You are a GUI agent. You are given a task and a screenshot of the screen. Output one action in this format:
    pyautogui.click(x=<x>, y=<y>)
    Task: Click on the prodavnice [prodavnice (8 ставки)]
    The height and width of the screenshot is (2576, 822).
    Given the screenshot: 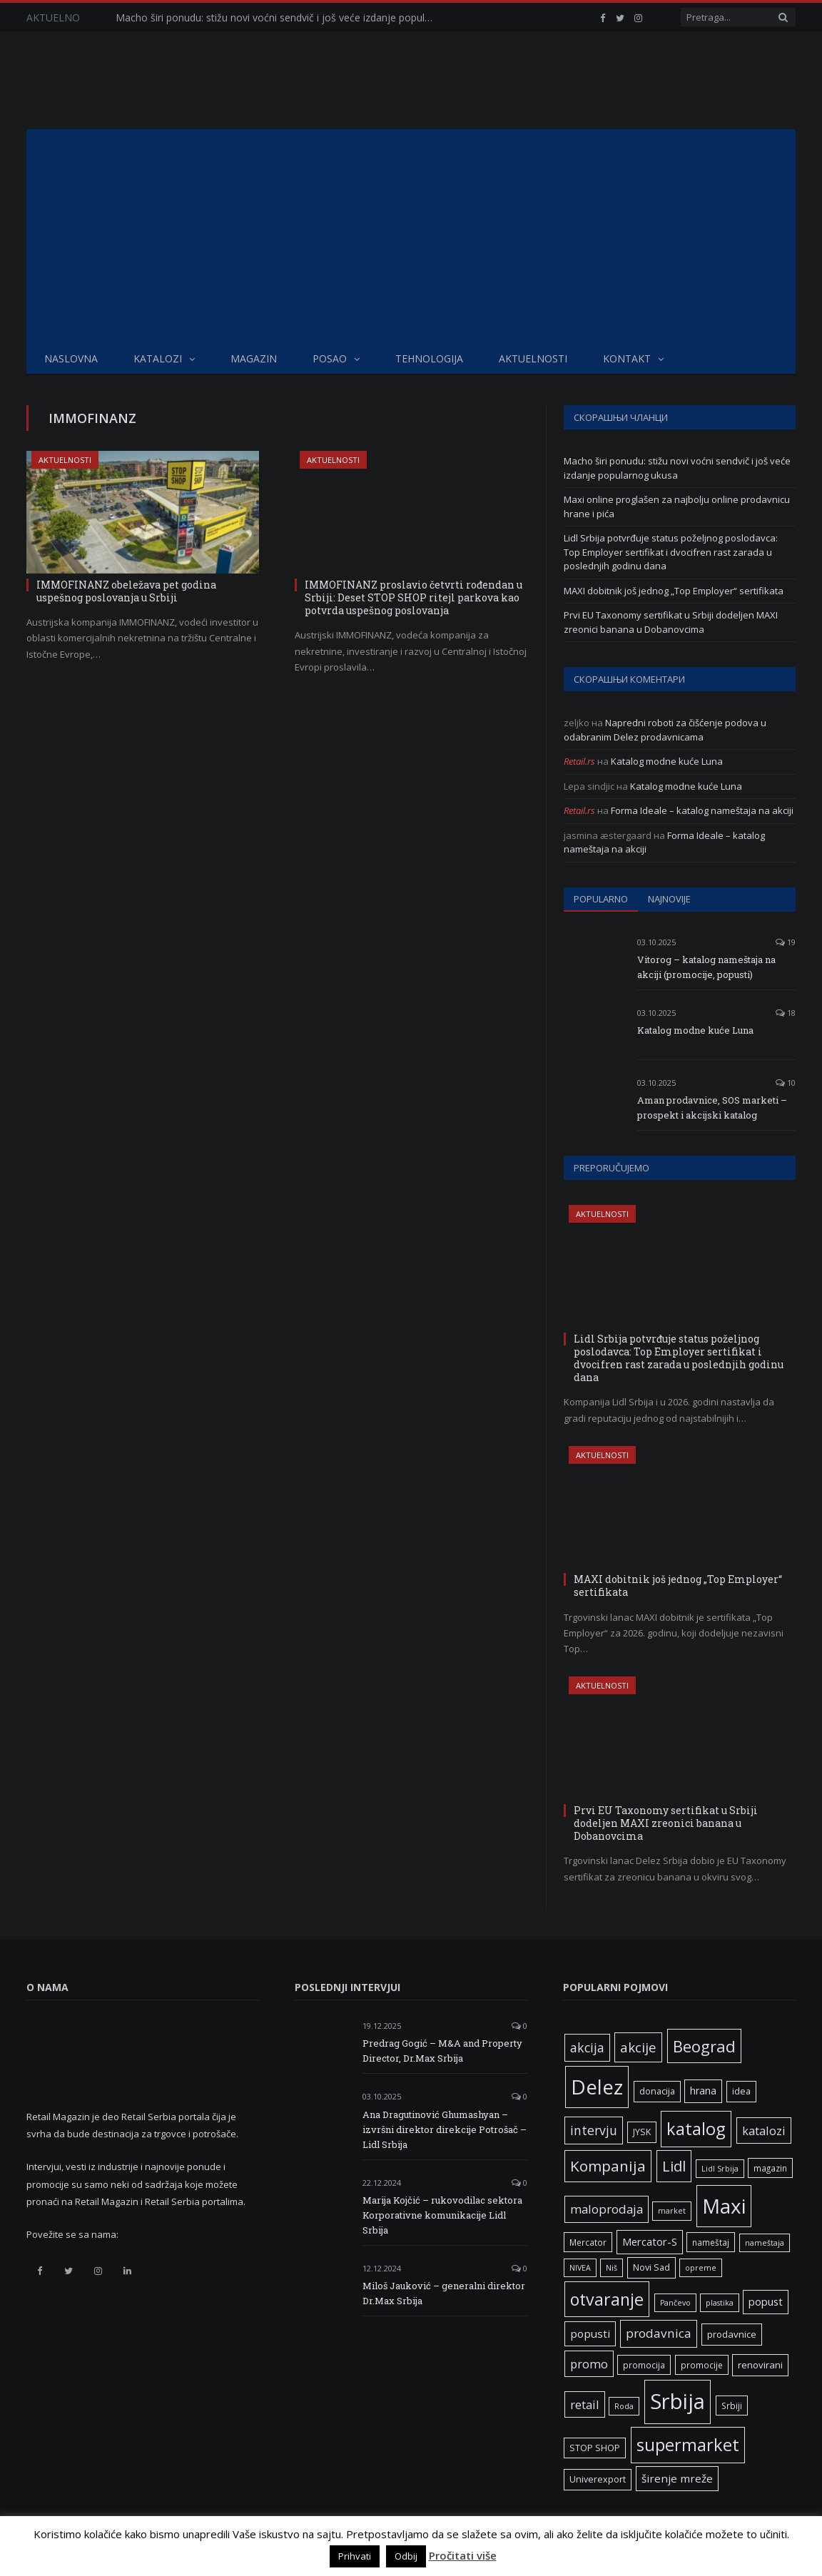 What is the action you would take?
    pyautogui.click(x=731, y=2334)
    